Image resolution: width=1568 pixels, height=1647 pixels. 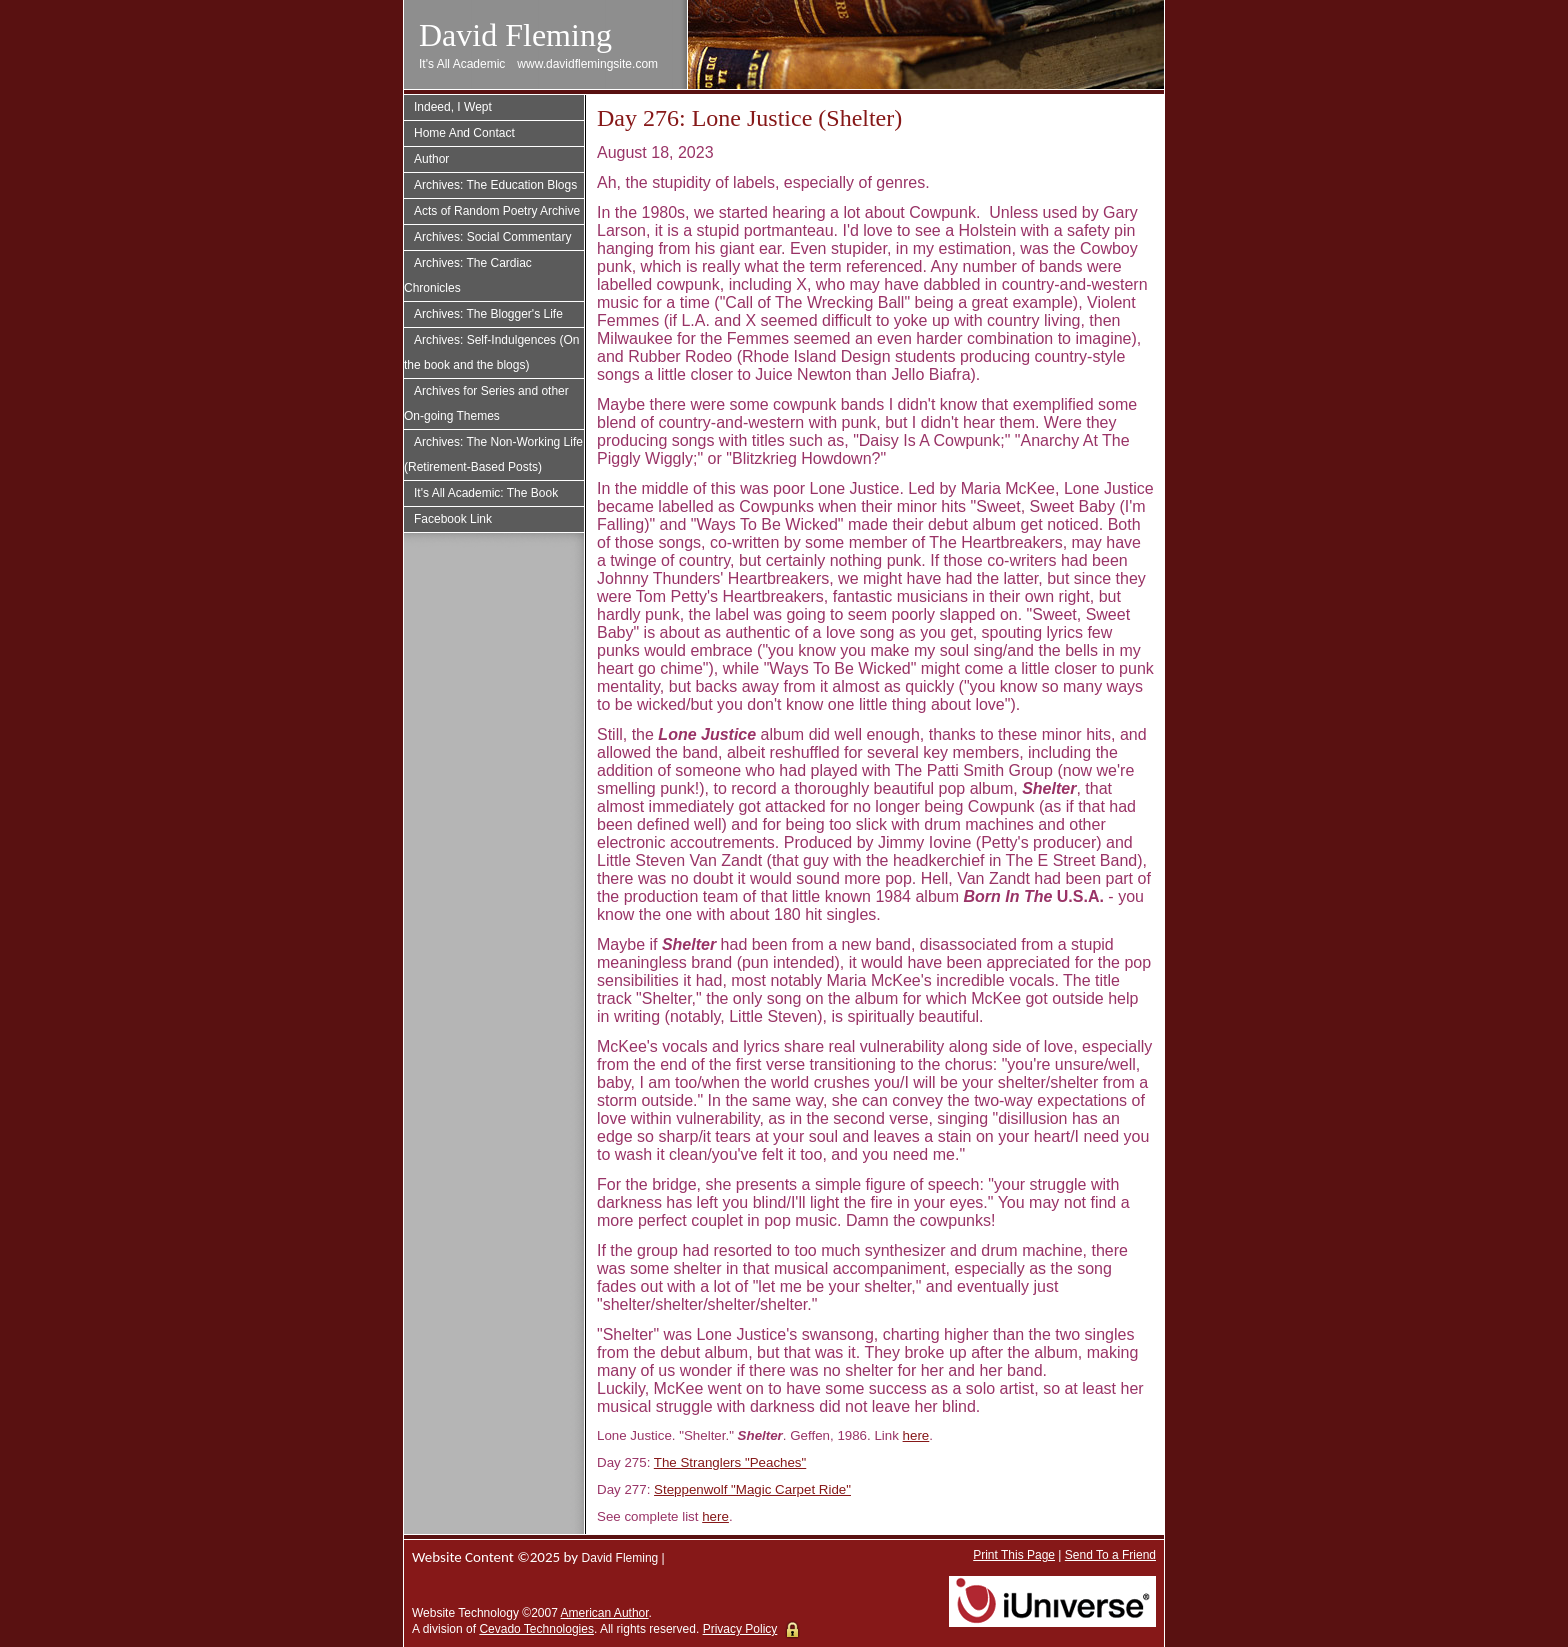 What do you see at coordinates (488, 314) in the screenshot?
I see `Archives: The Blogger's Life` at bounding box center [488, 314].